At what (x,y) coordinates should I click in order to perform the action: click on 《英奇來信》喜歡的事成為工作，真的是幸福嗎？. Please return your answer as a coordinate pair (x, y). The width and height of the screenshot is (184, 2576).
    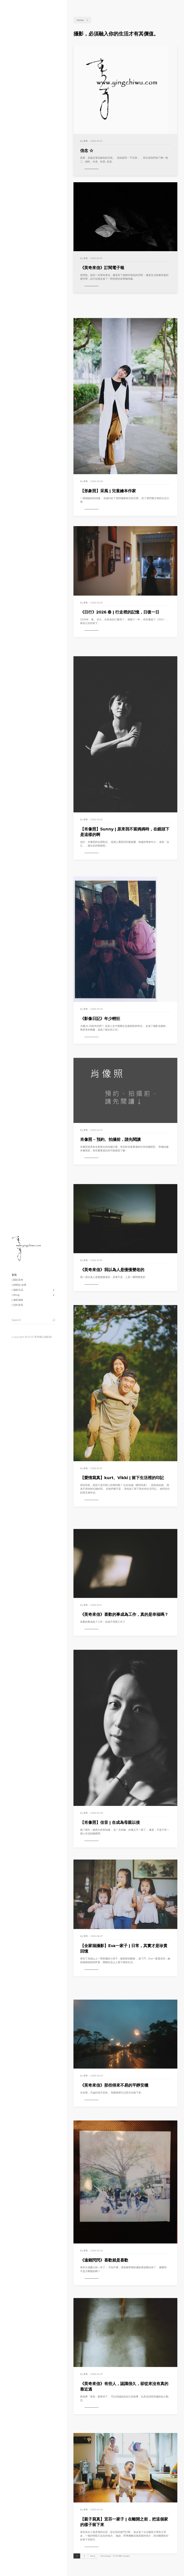
    Looking at the image, I should click on (124, 1526).